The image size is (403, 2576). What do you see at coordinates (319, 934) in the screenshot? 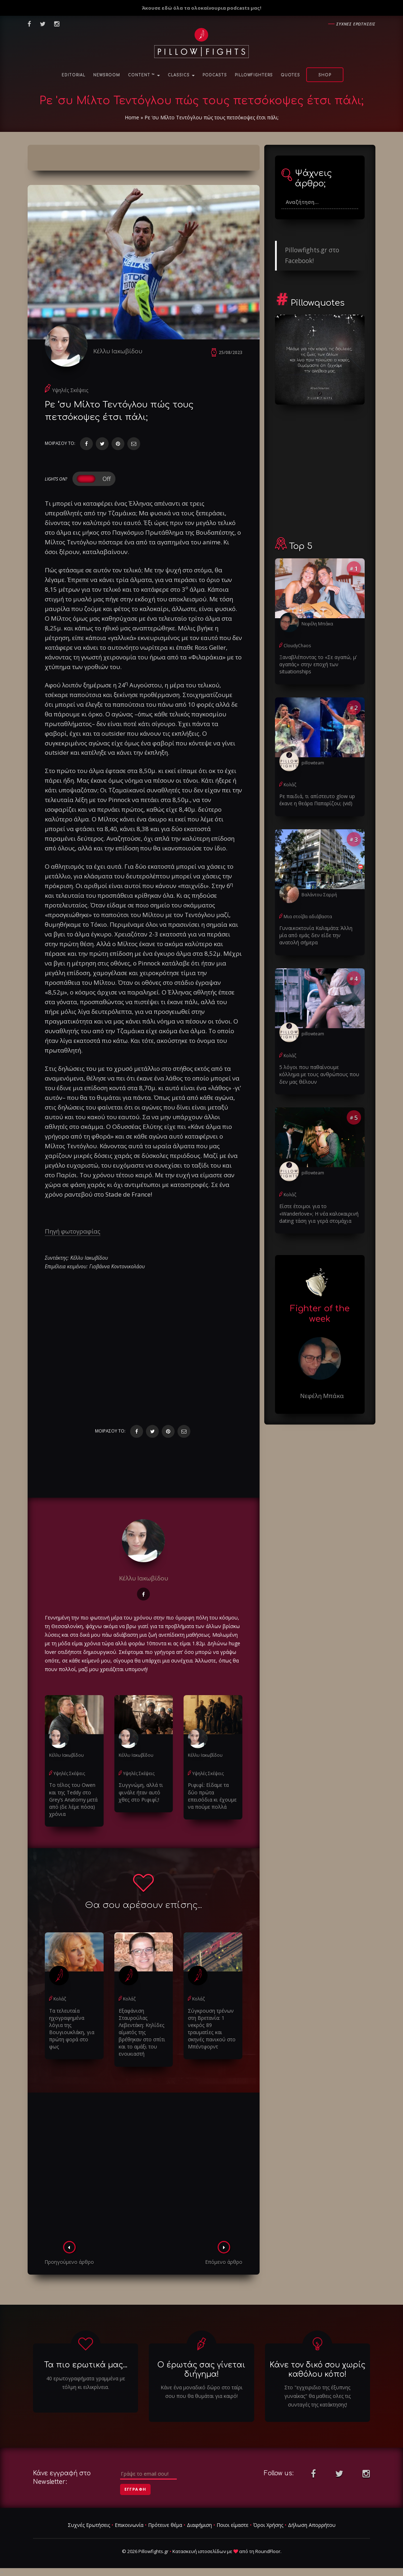
I see `Γυναικοκτονία Καλαμάτα: Άλλη μία από εμάς δεν είδε την ανατολή σήμερα` at bounding box center [319, 934].